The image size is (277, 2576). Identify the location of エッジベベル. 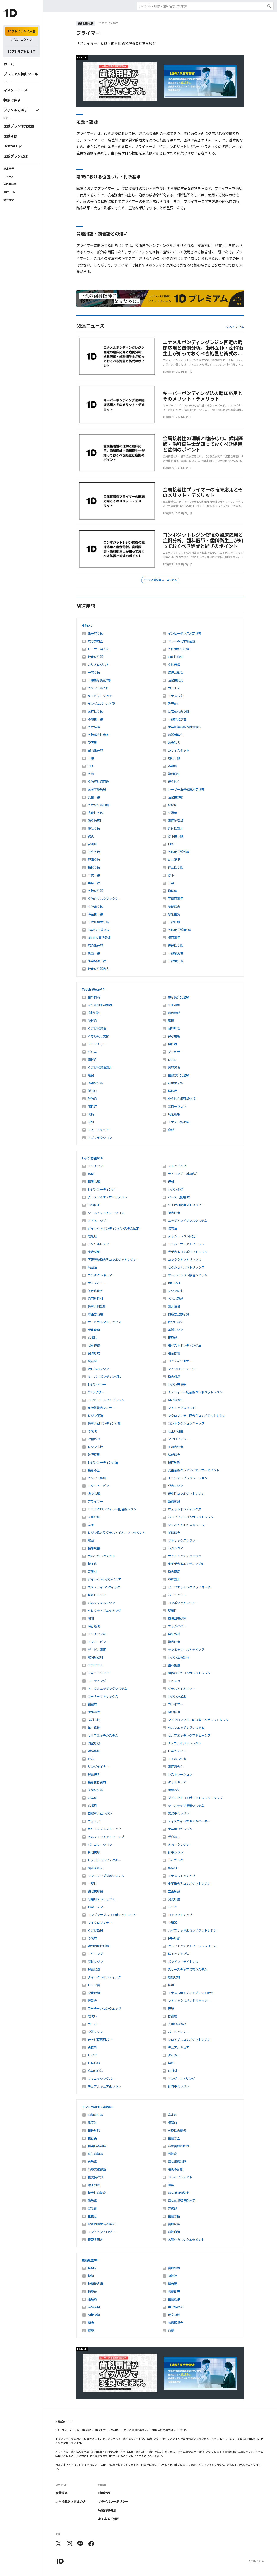
(177, 1626).